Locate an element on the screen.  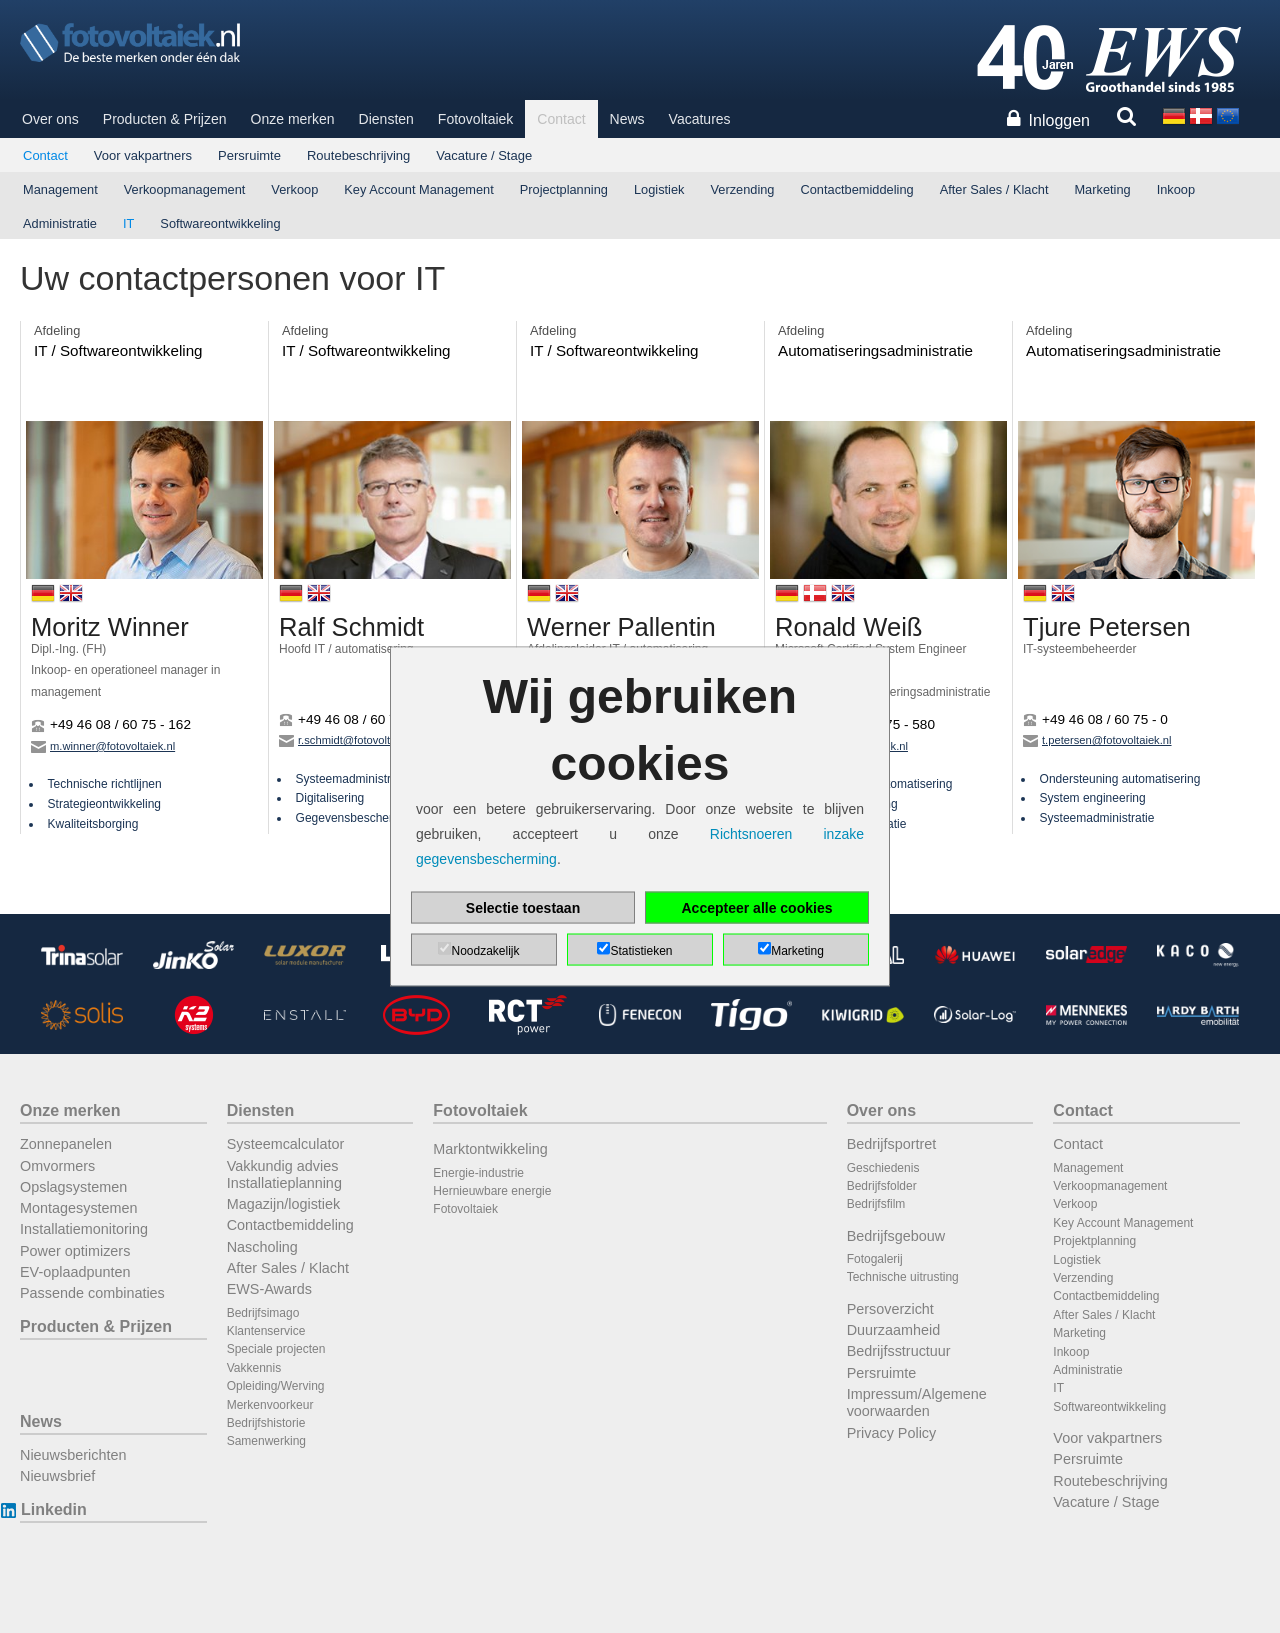
t.petersen@fotovoltaiek.nl is located at coordinates (1097, 740).